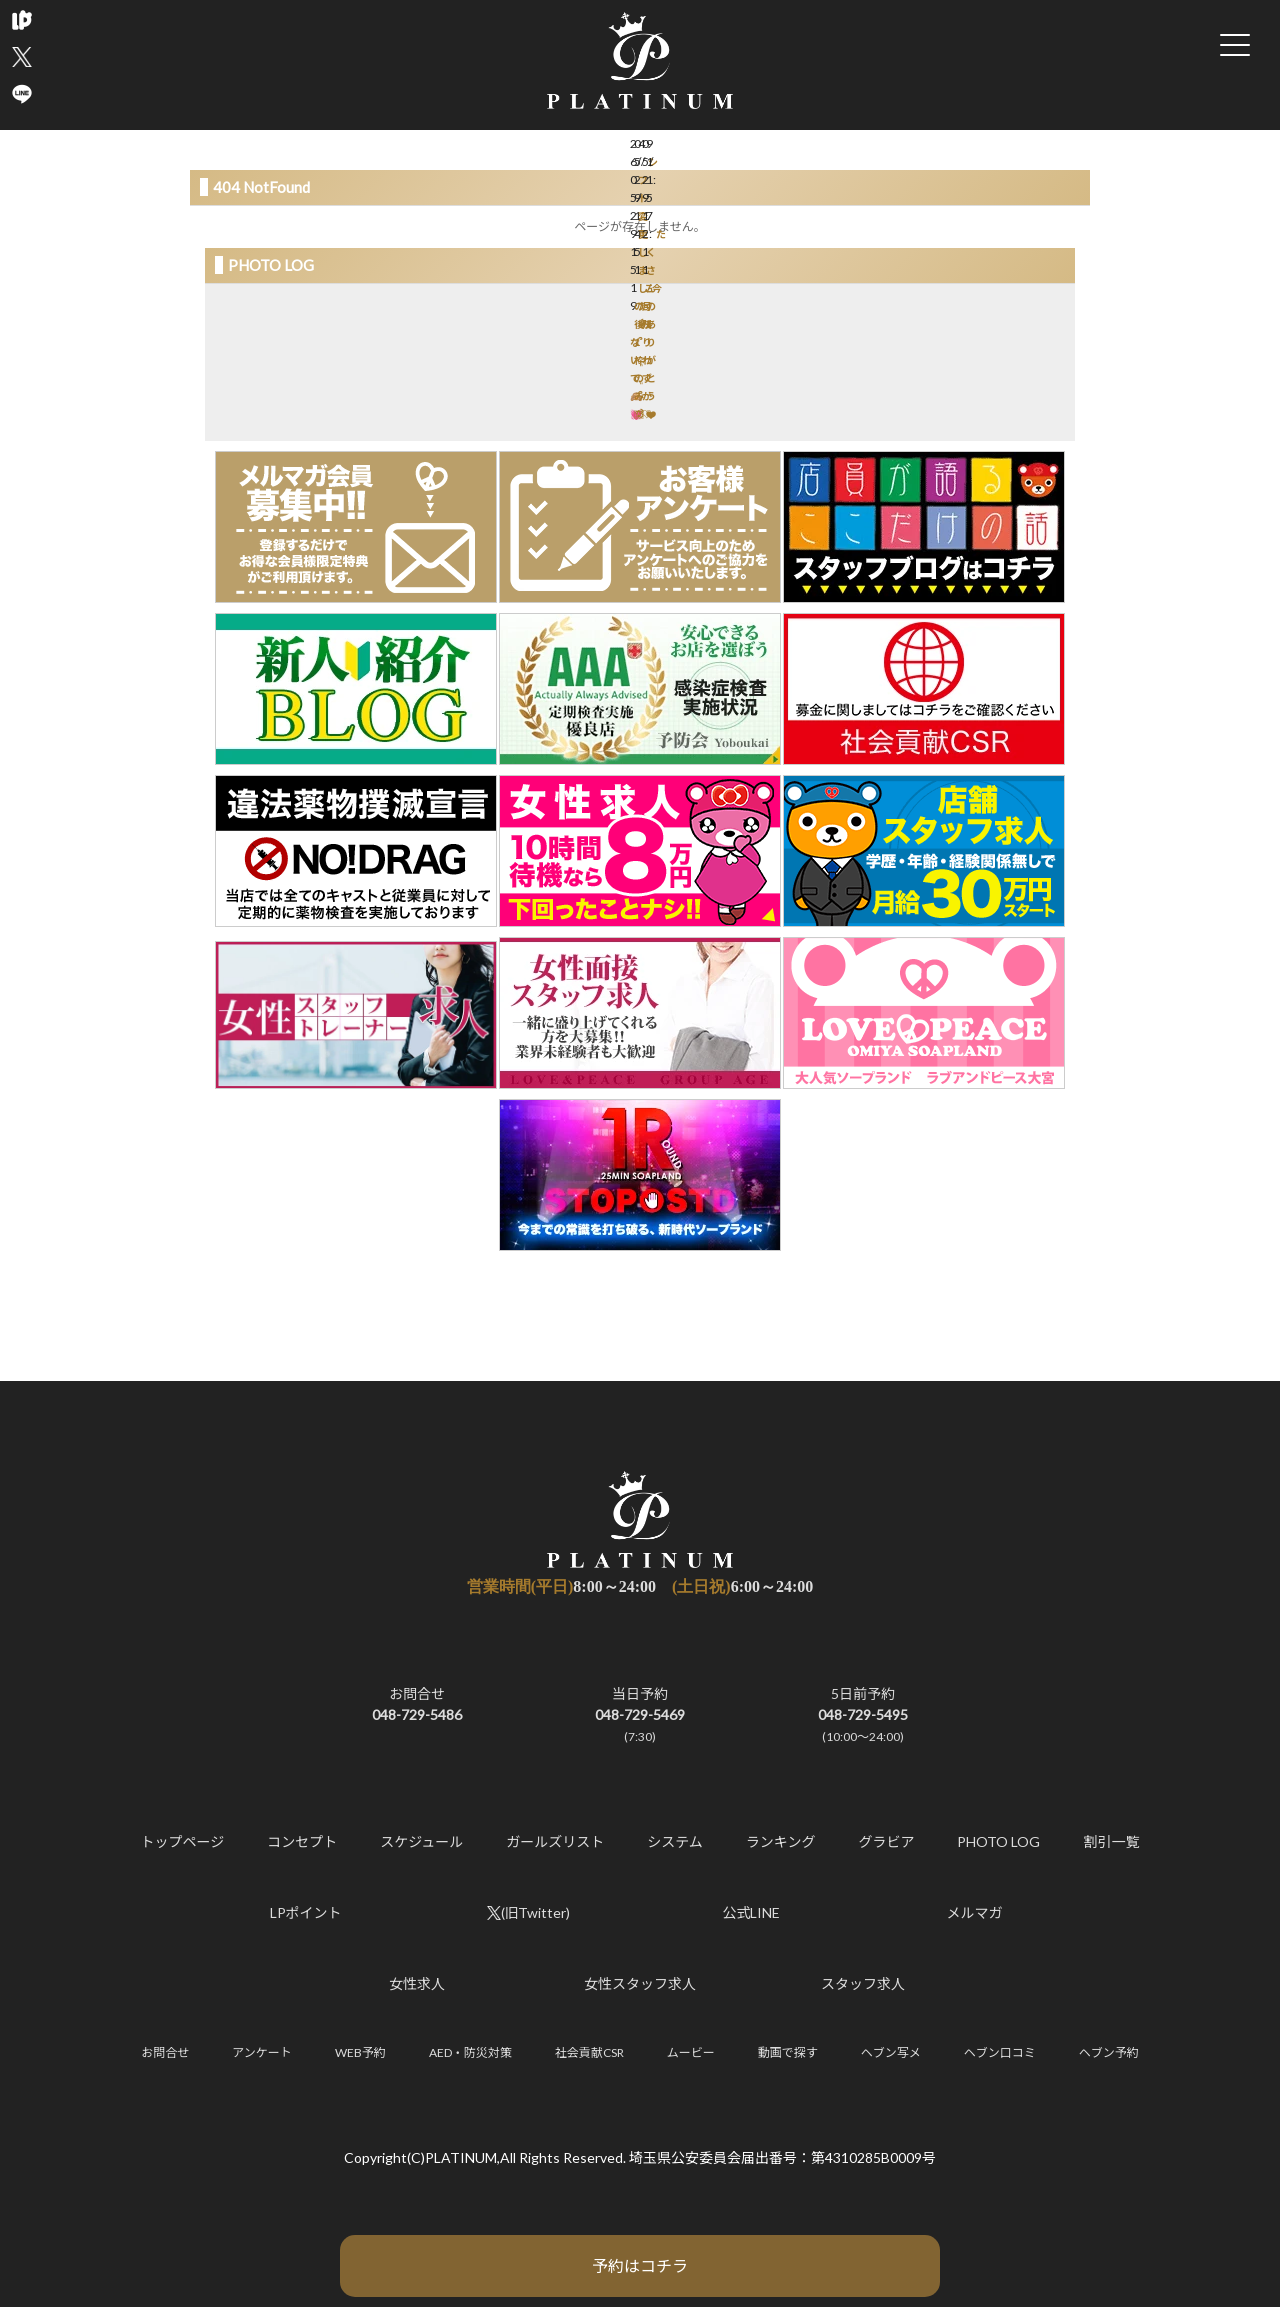  I want to click on ヘブン写メ, so click(891, 2052).